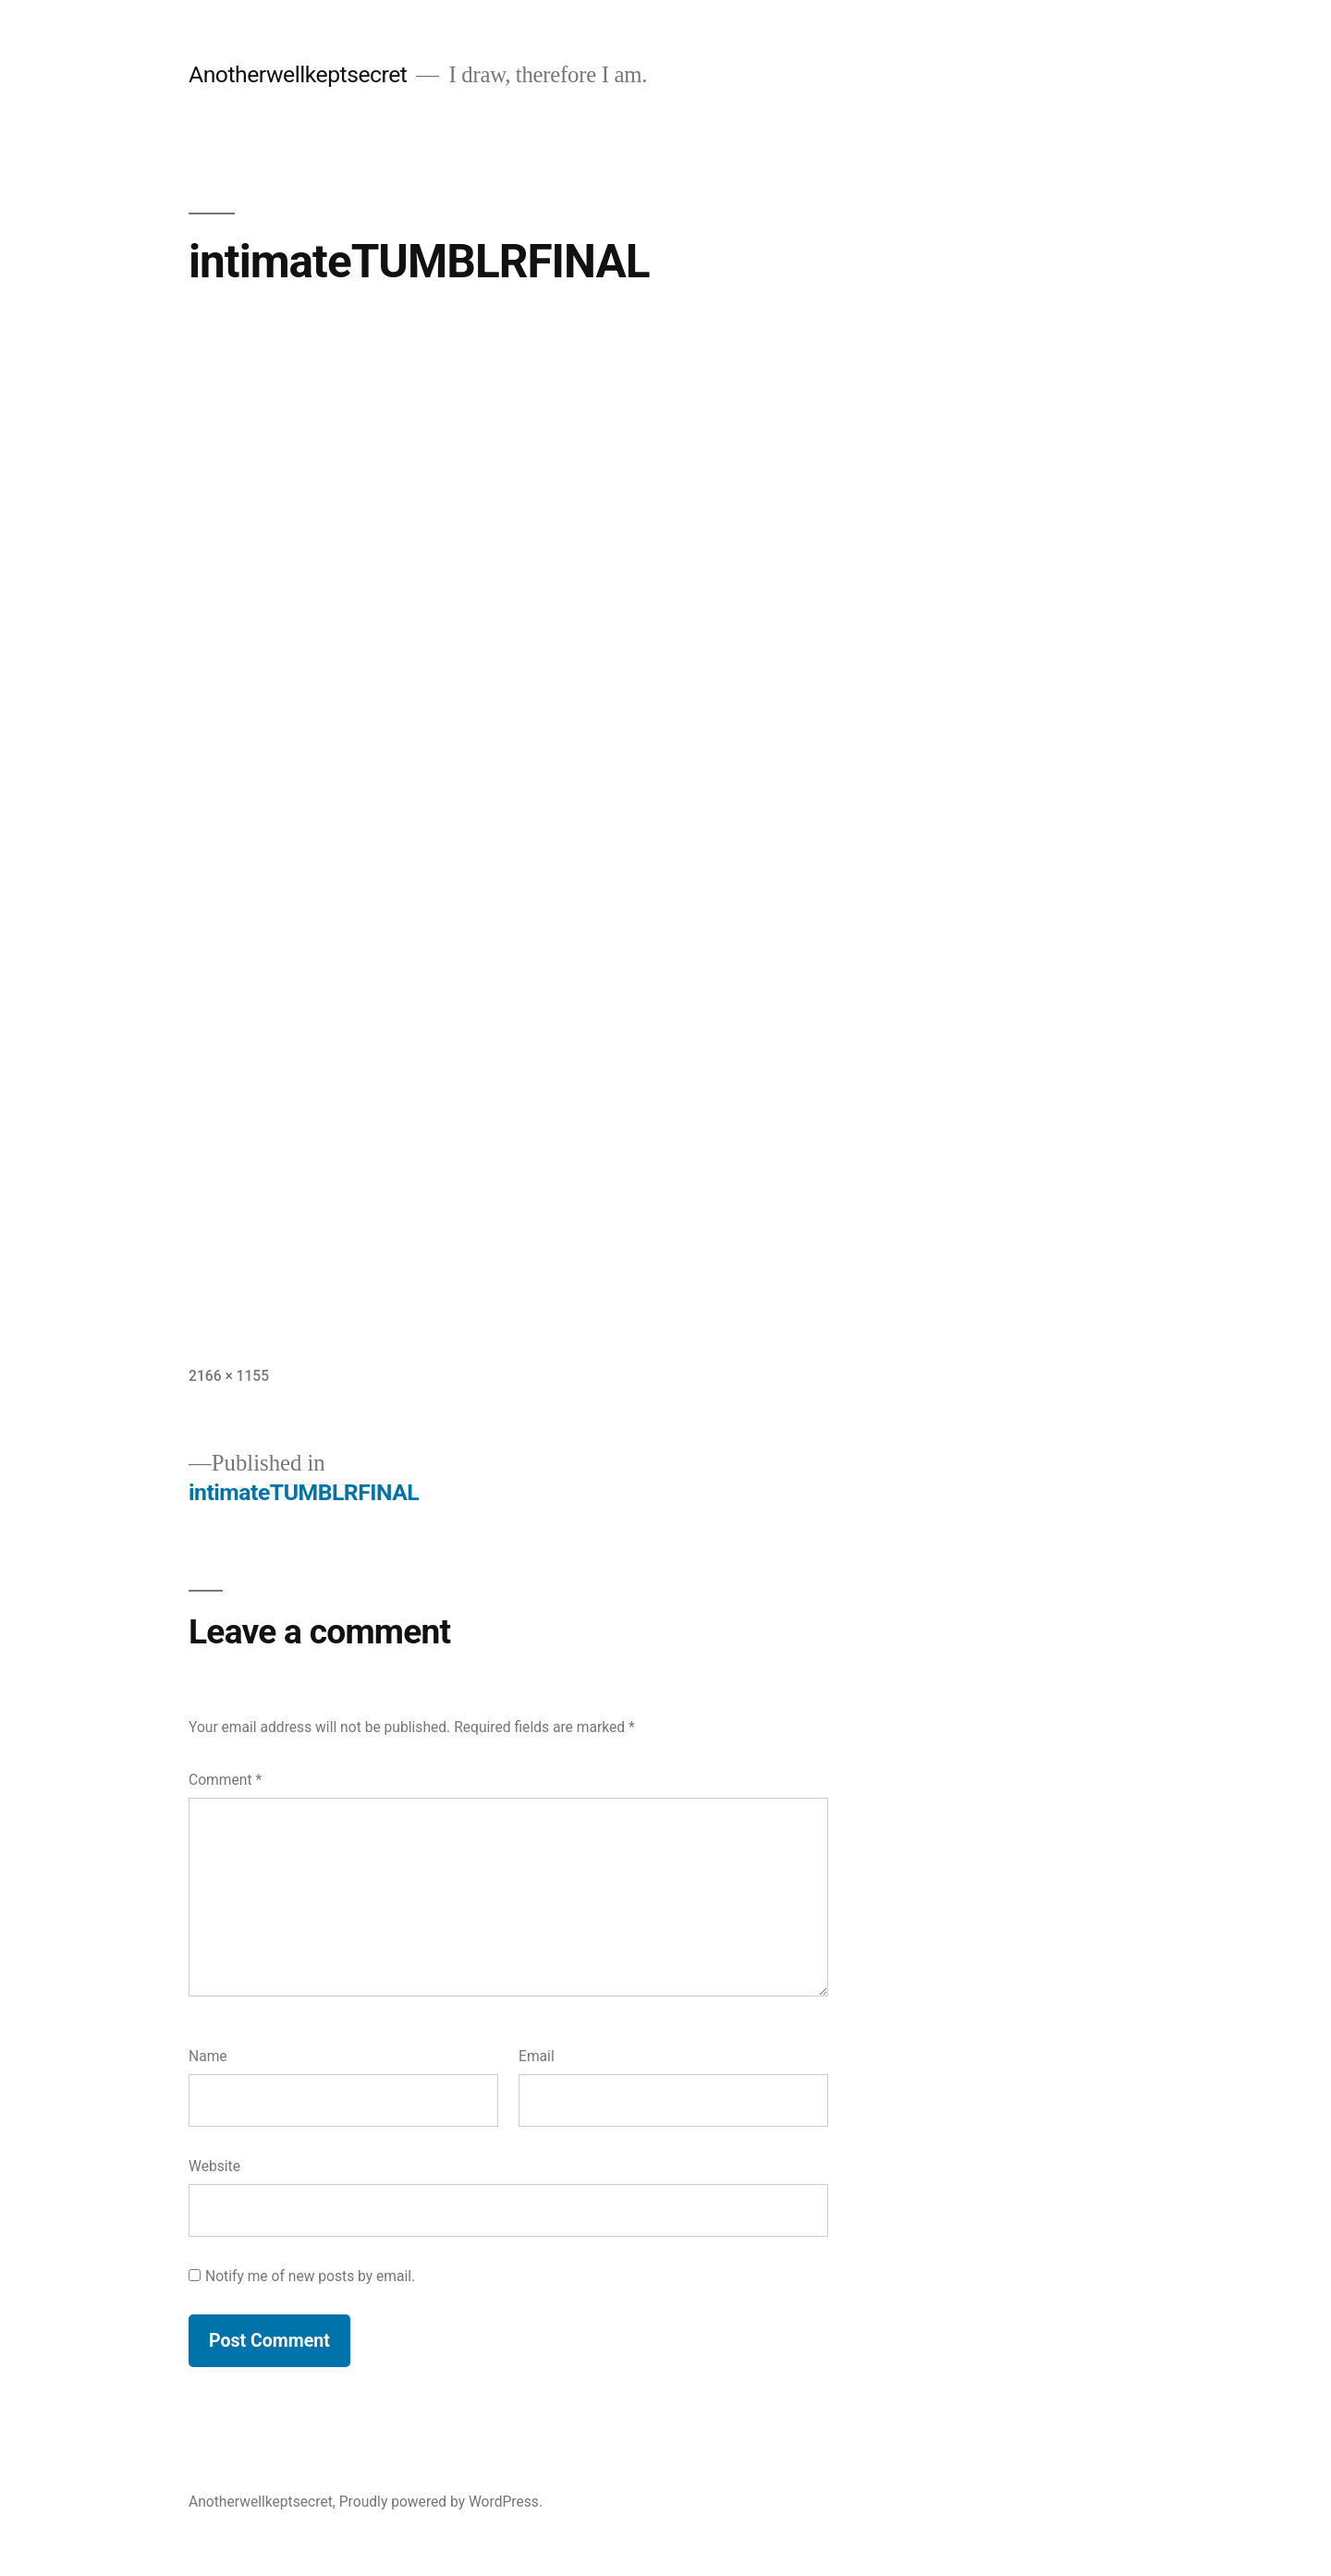 This screenshot has height=2576, width=1331. What do you see at coordinates (298, 74) in the screenshot?
I see `Anotherwellkeptsecret` at bounding box center [298, 74].